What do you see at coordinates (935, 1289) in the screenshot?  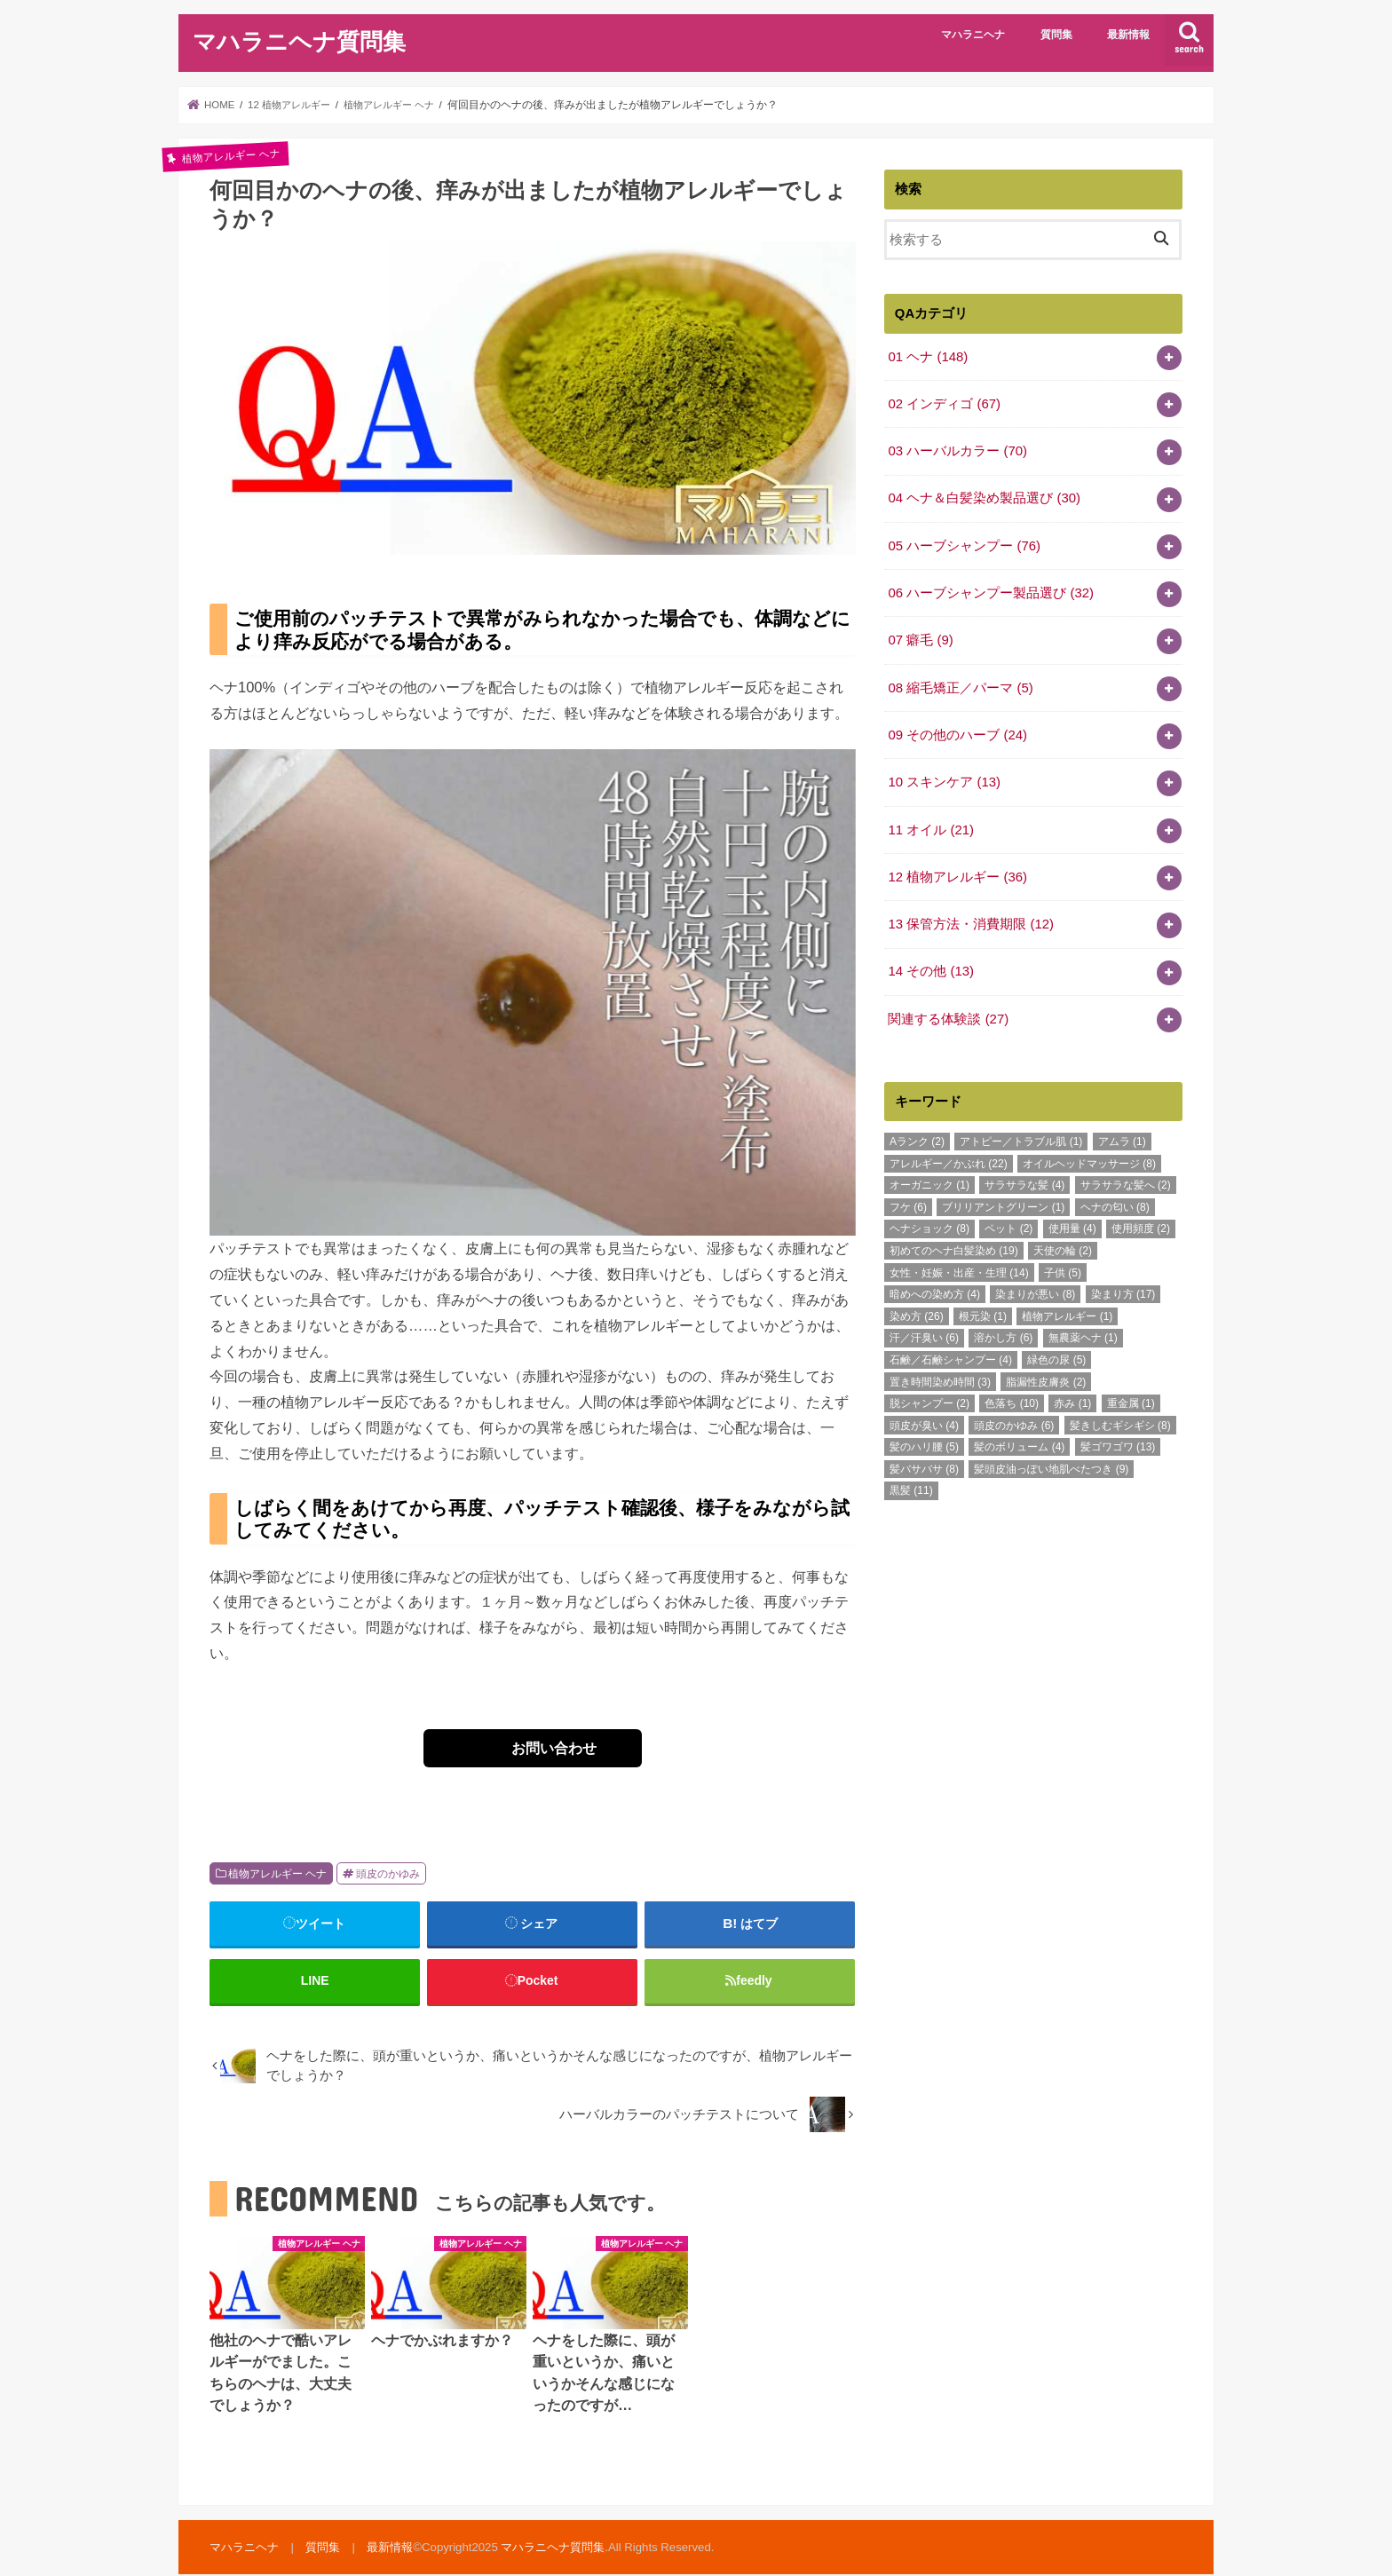 I see `暗めへの染め方 [暗めへの染め方 (4個の項目)]` at bounding box center [935, 1289].